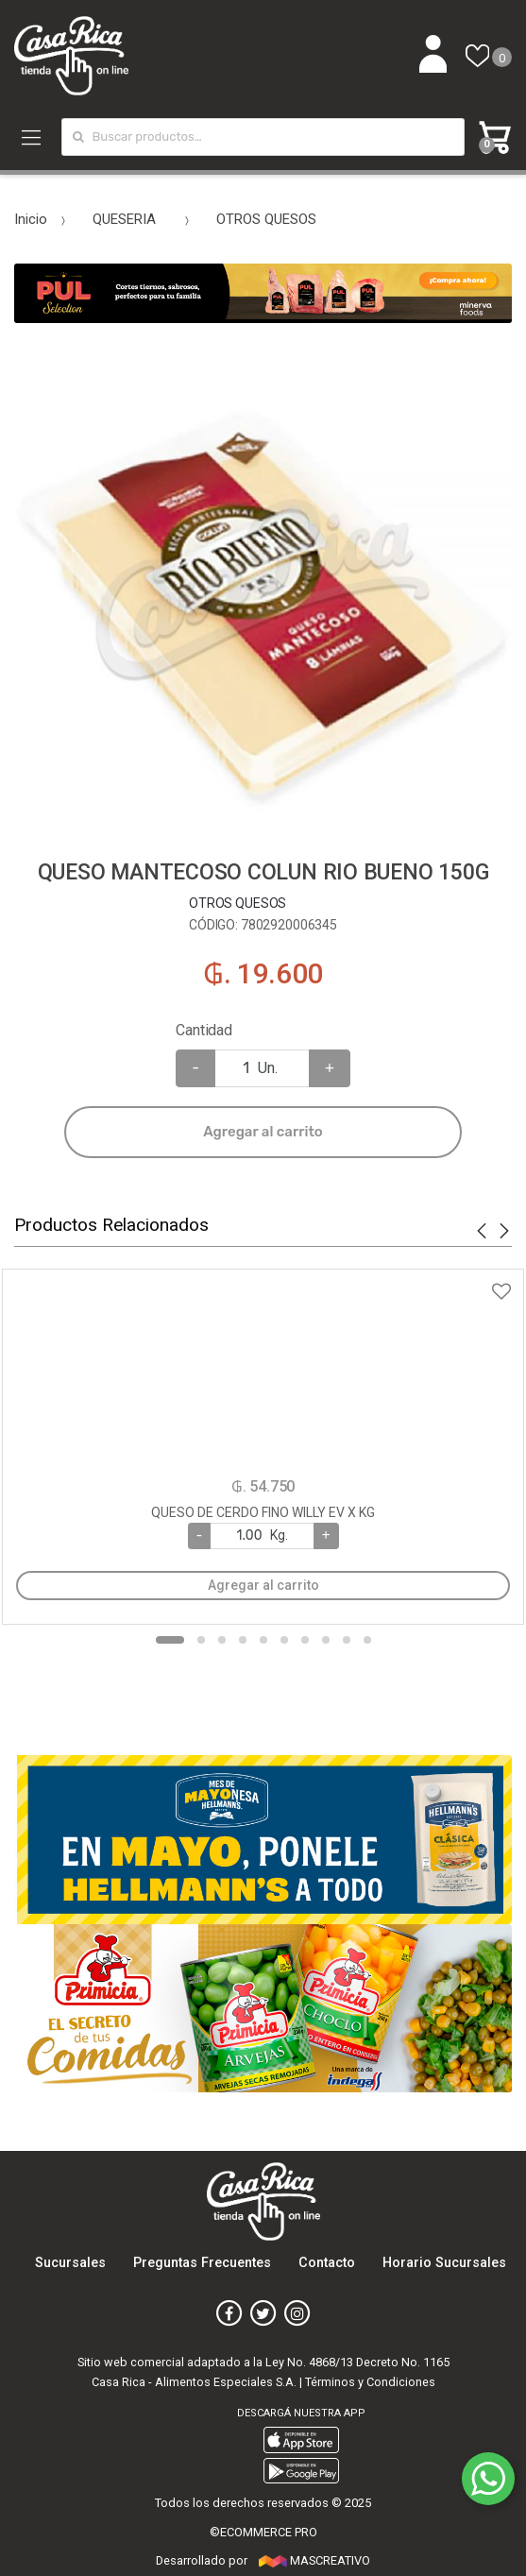 This screenshot has width=526, height=2576. Describe the element at coordinates (263, 591) in the screenshot. I see `[option]` at that location.